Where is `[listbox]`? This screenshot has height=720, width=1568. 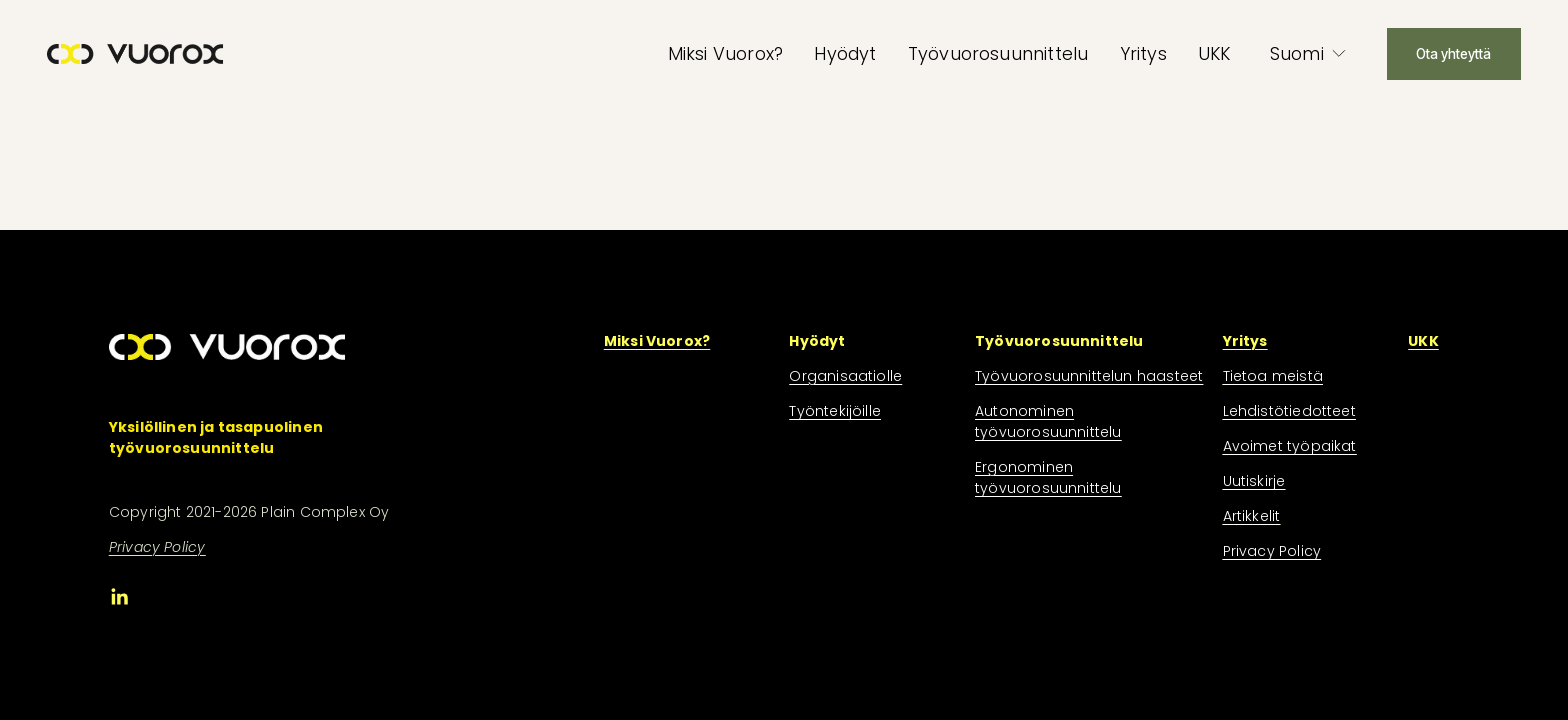
[listbox] is located at coordinates (1309, 54).